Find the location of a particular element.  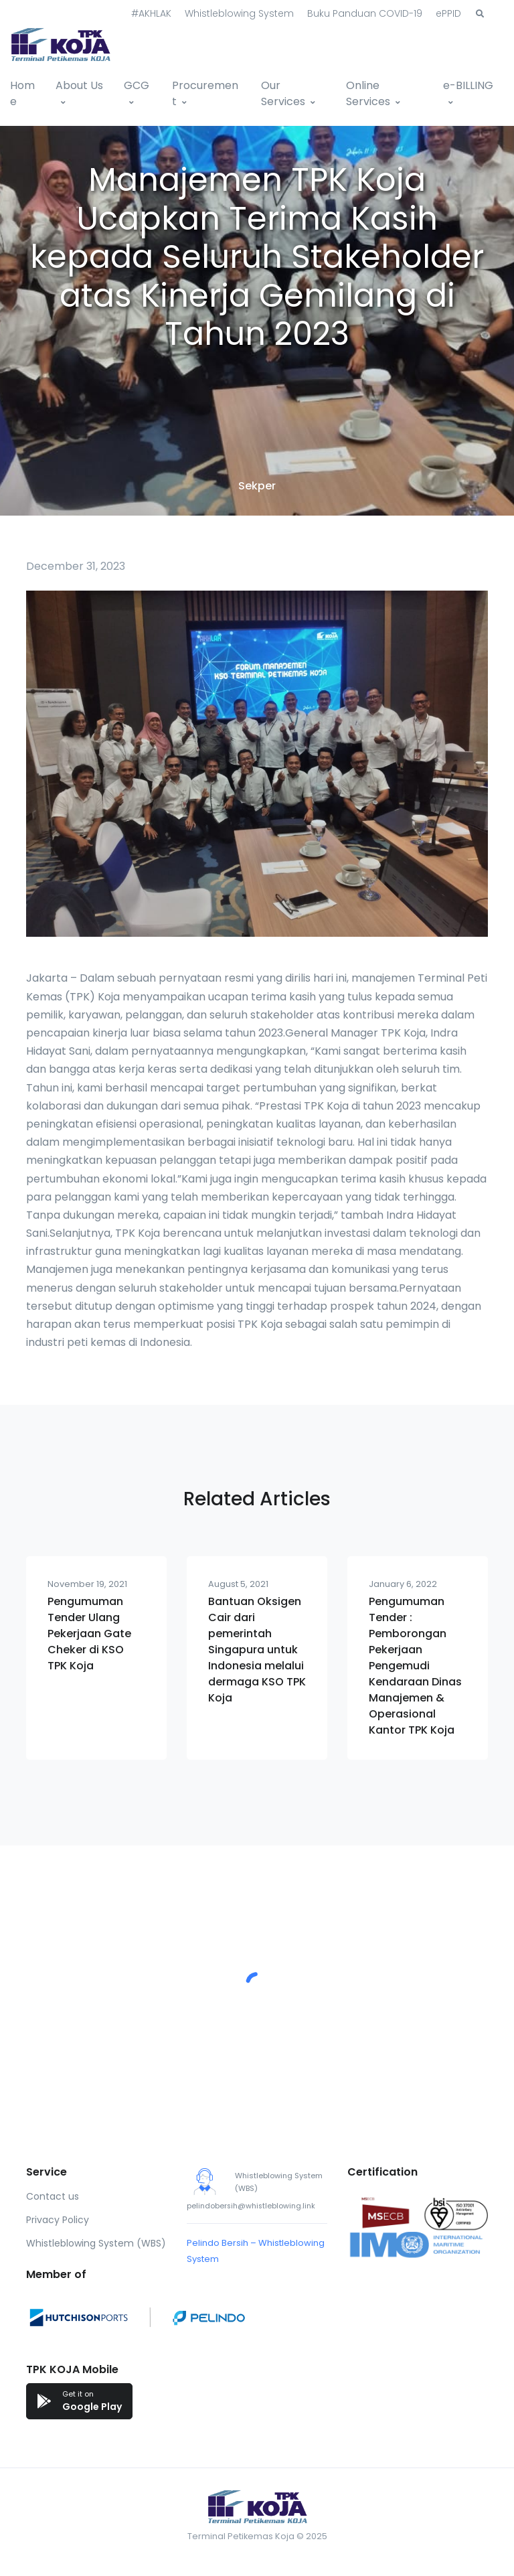

Sekper is located at coordinates (257, 486).